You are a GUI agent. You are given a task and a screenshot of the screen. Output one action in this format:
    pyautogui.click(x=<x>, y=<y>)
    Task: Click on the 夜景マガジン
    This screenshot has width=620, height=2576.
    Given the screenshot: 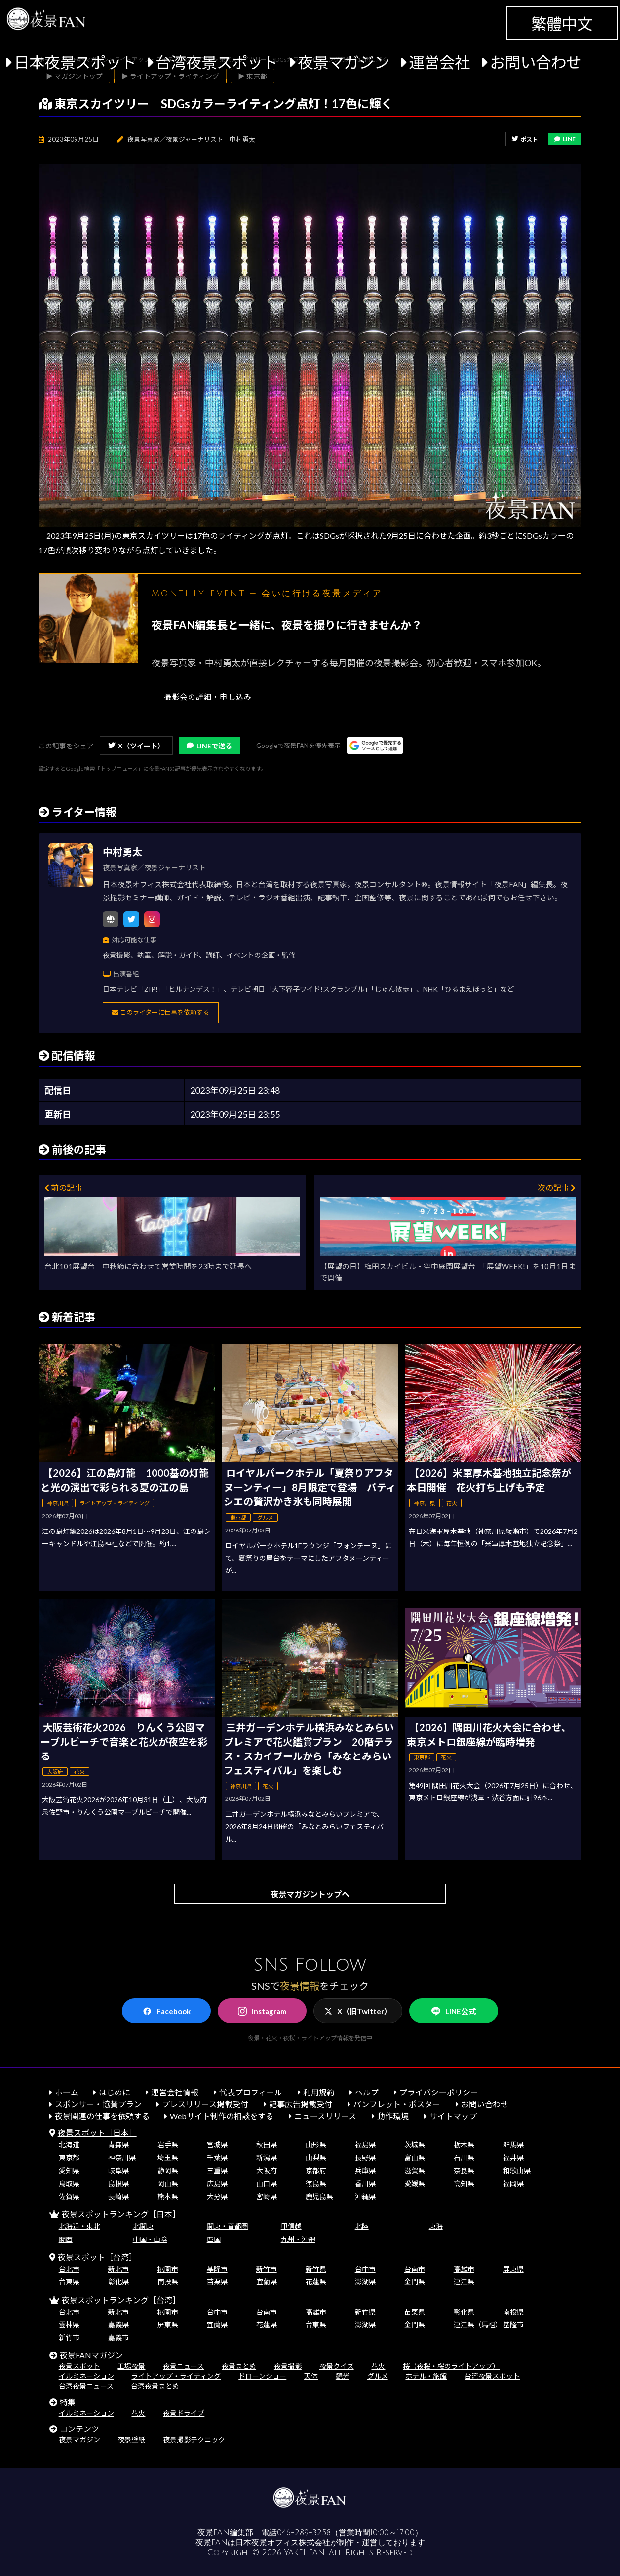 What is the action you would take?
    pyautogui.click(x=343, y=62)
    